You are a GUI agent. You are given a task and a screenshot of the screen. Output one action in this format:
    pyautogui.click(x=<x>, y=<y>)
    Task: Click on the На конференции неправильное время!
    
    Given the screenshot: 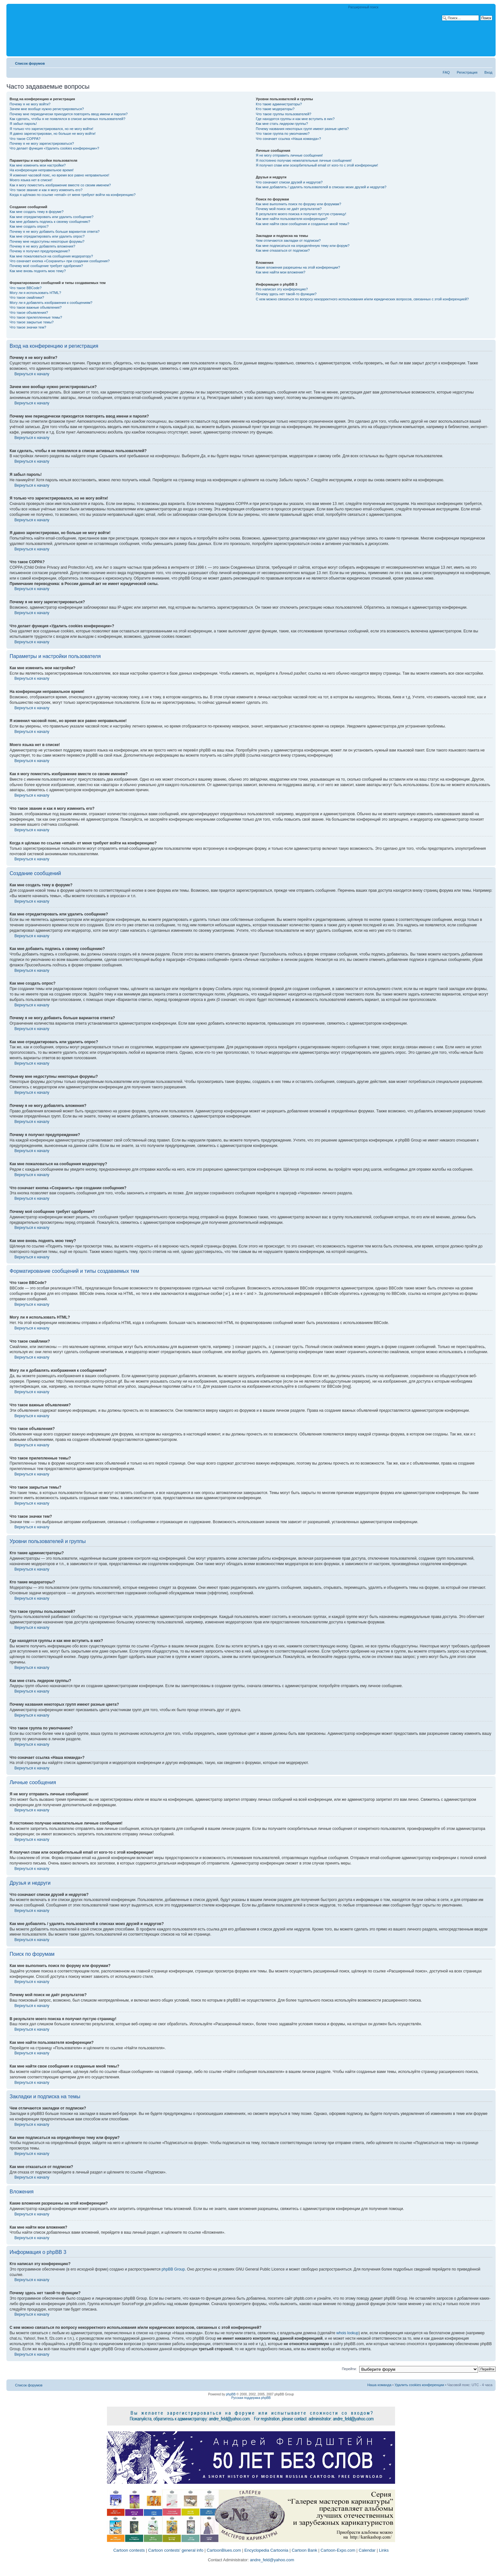 What is the action you would take?
    pyautogui.click(x=42, y=170)
    